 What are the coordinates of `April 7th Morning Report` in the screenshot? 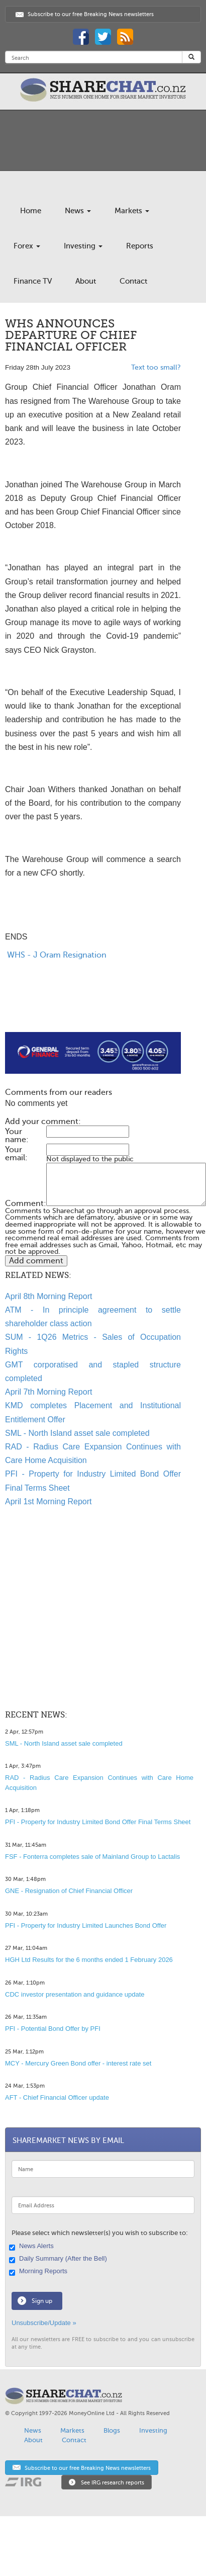 It's located at (48, 1392).